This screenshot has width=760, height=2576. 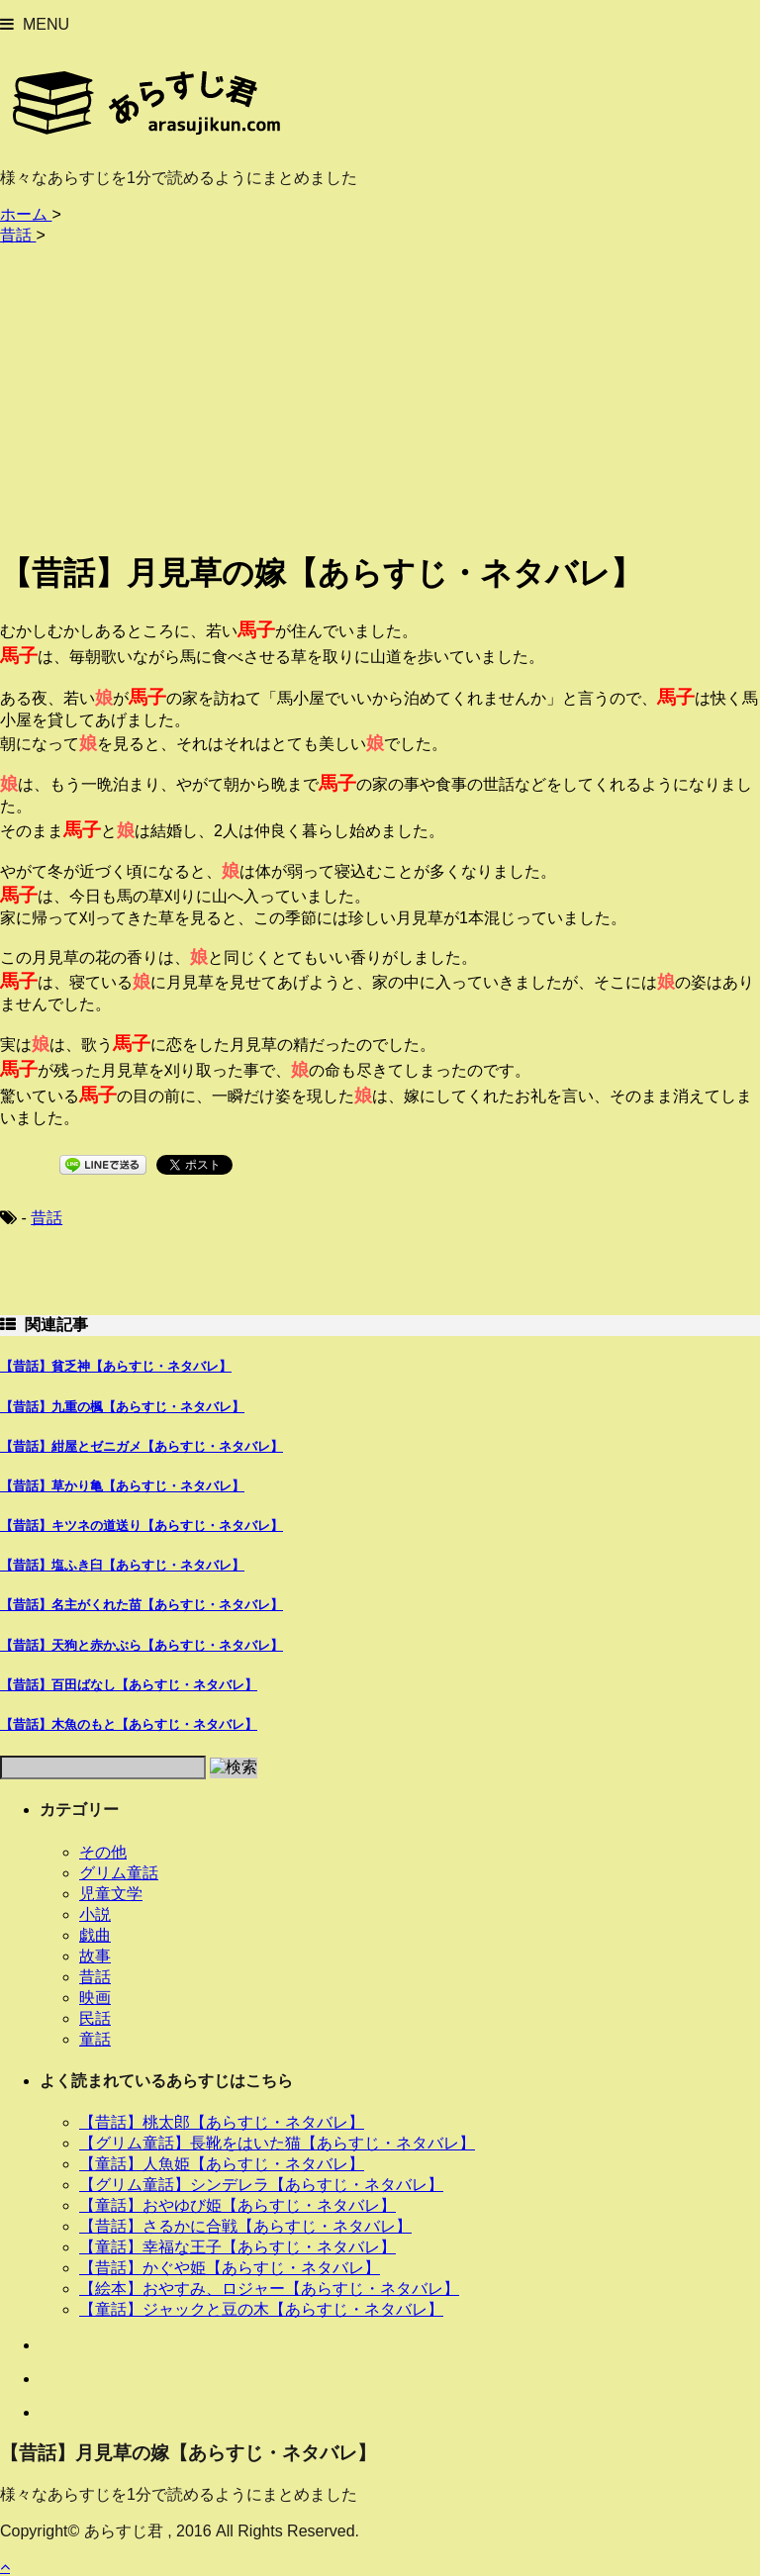 What do you see at coordinates (261, 2309) in the screenshot?
I see `【童話】ジャックと豆の木【あらすじ・ネタバレ】` at bounding box center [261, 2309].